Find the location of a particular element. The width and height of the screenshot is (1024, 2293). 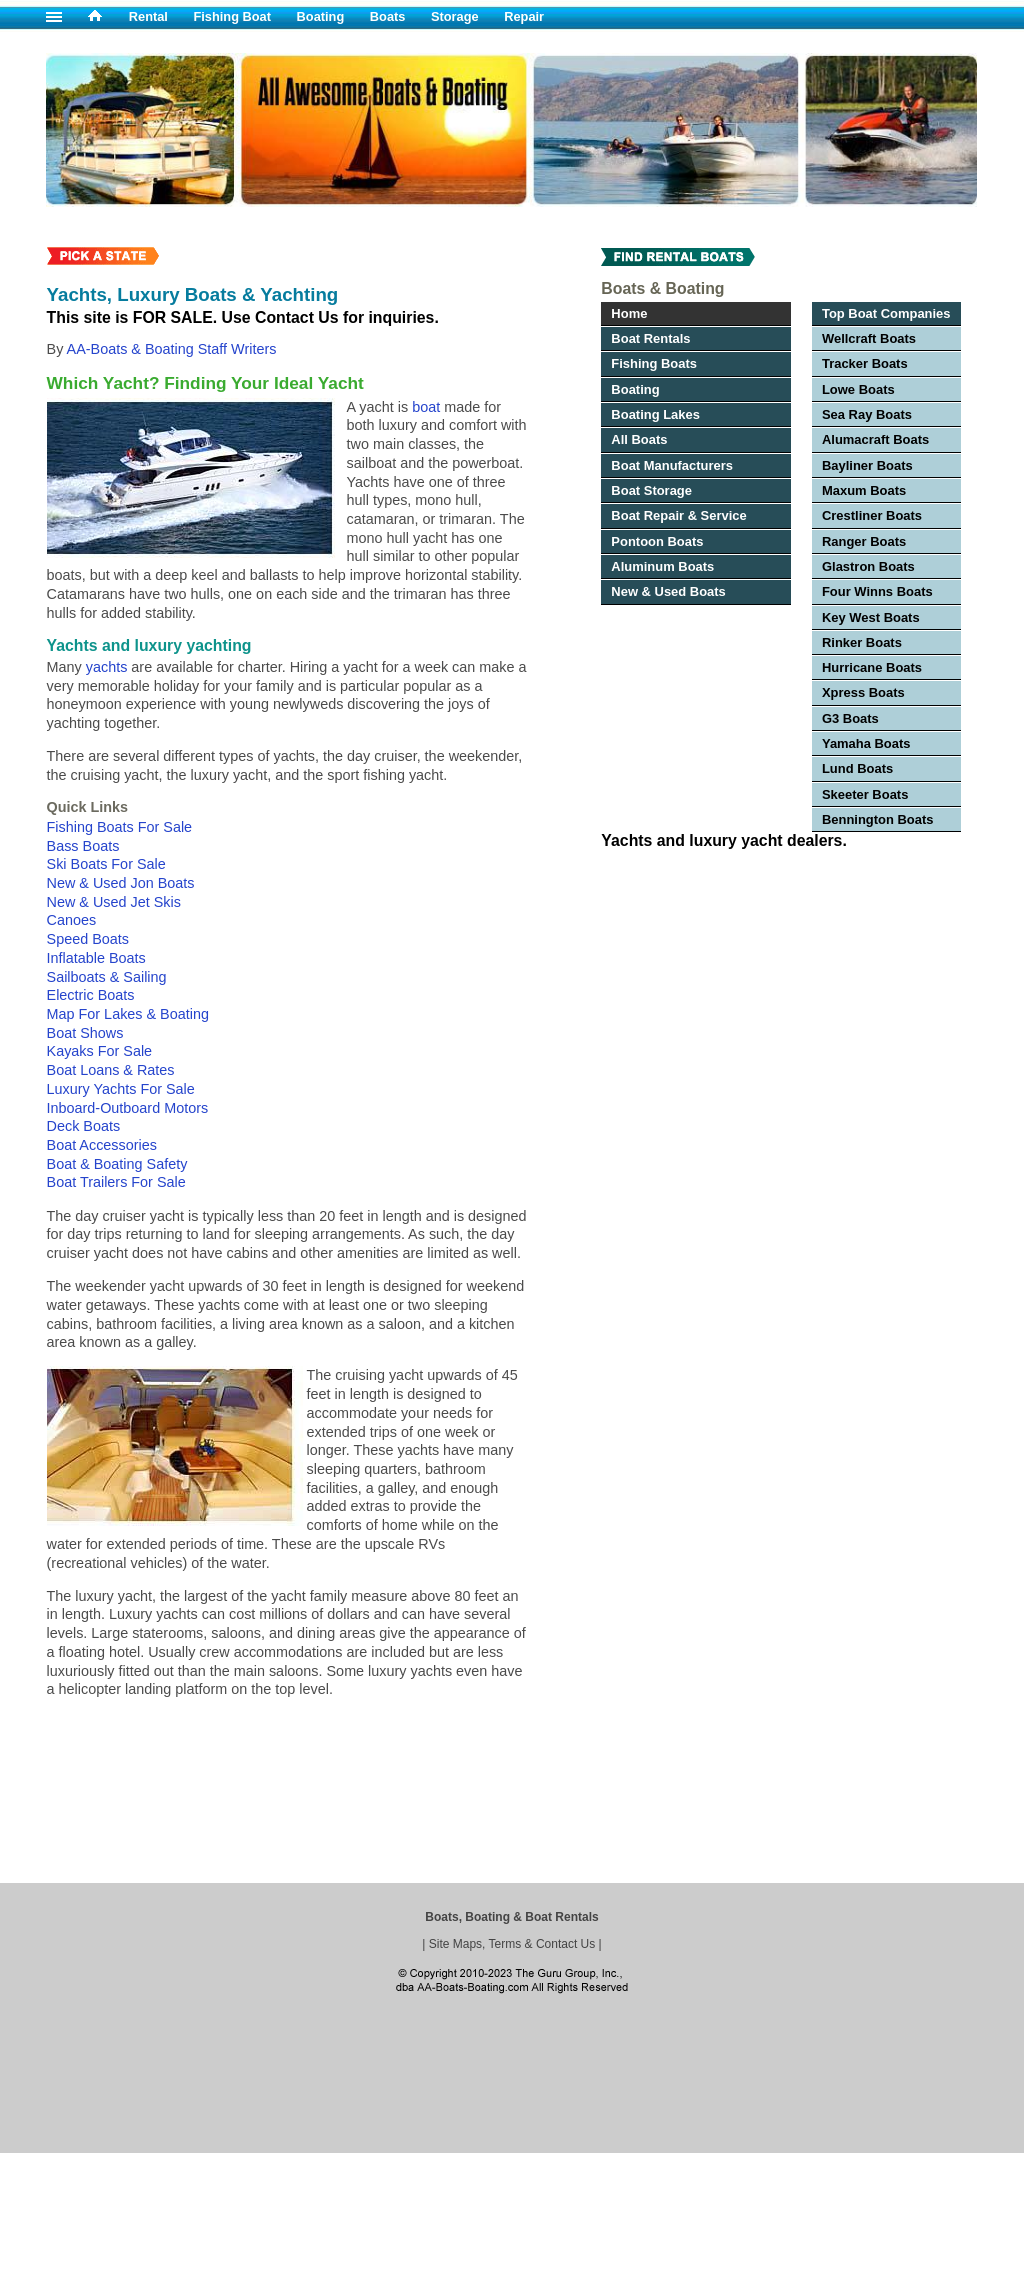

Home is located at coordinates (629, 313).